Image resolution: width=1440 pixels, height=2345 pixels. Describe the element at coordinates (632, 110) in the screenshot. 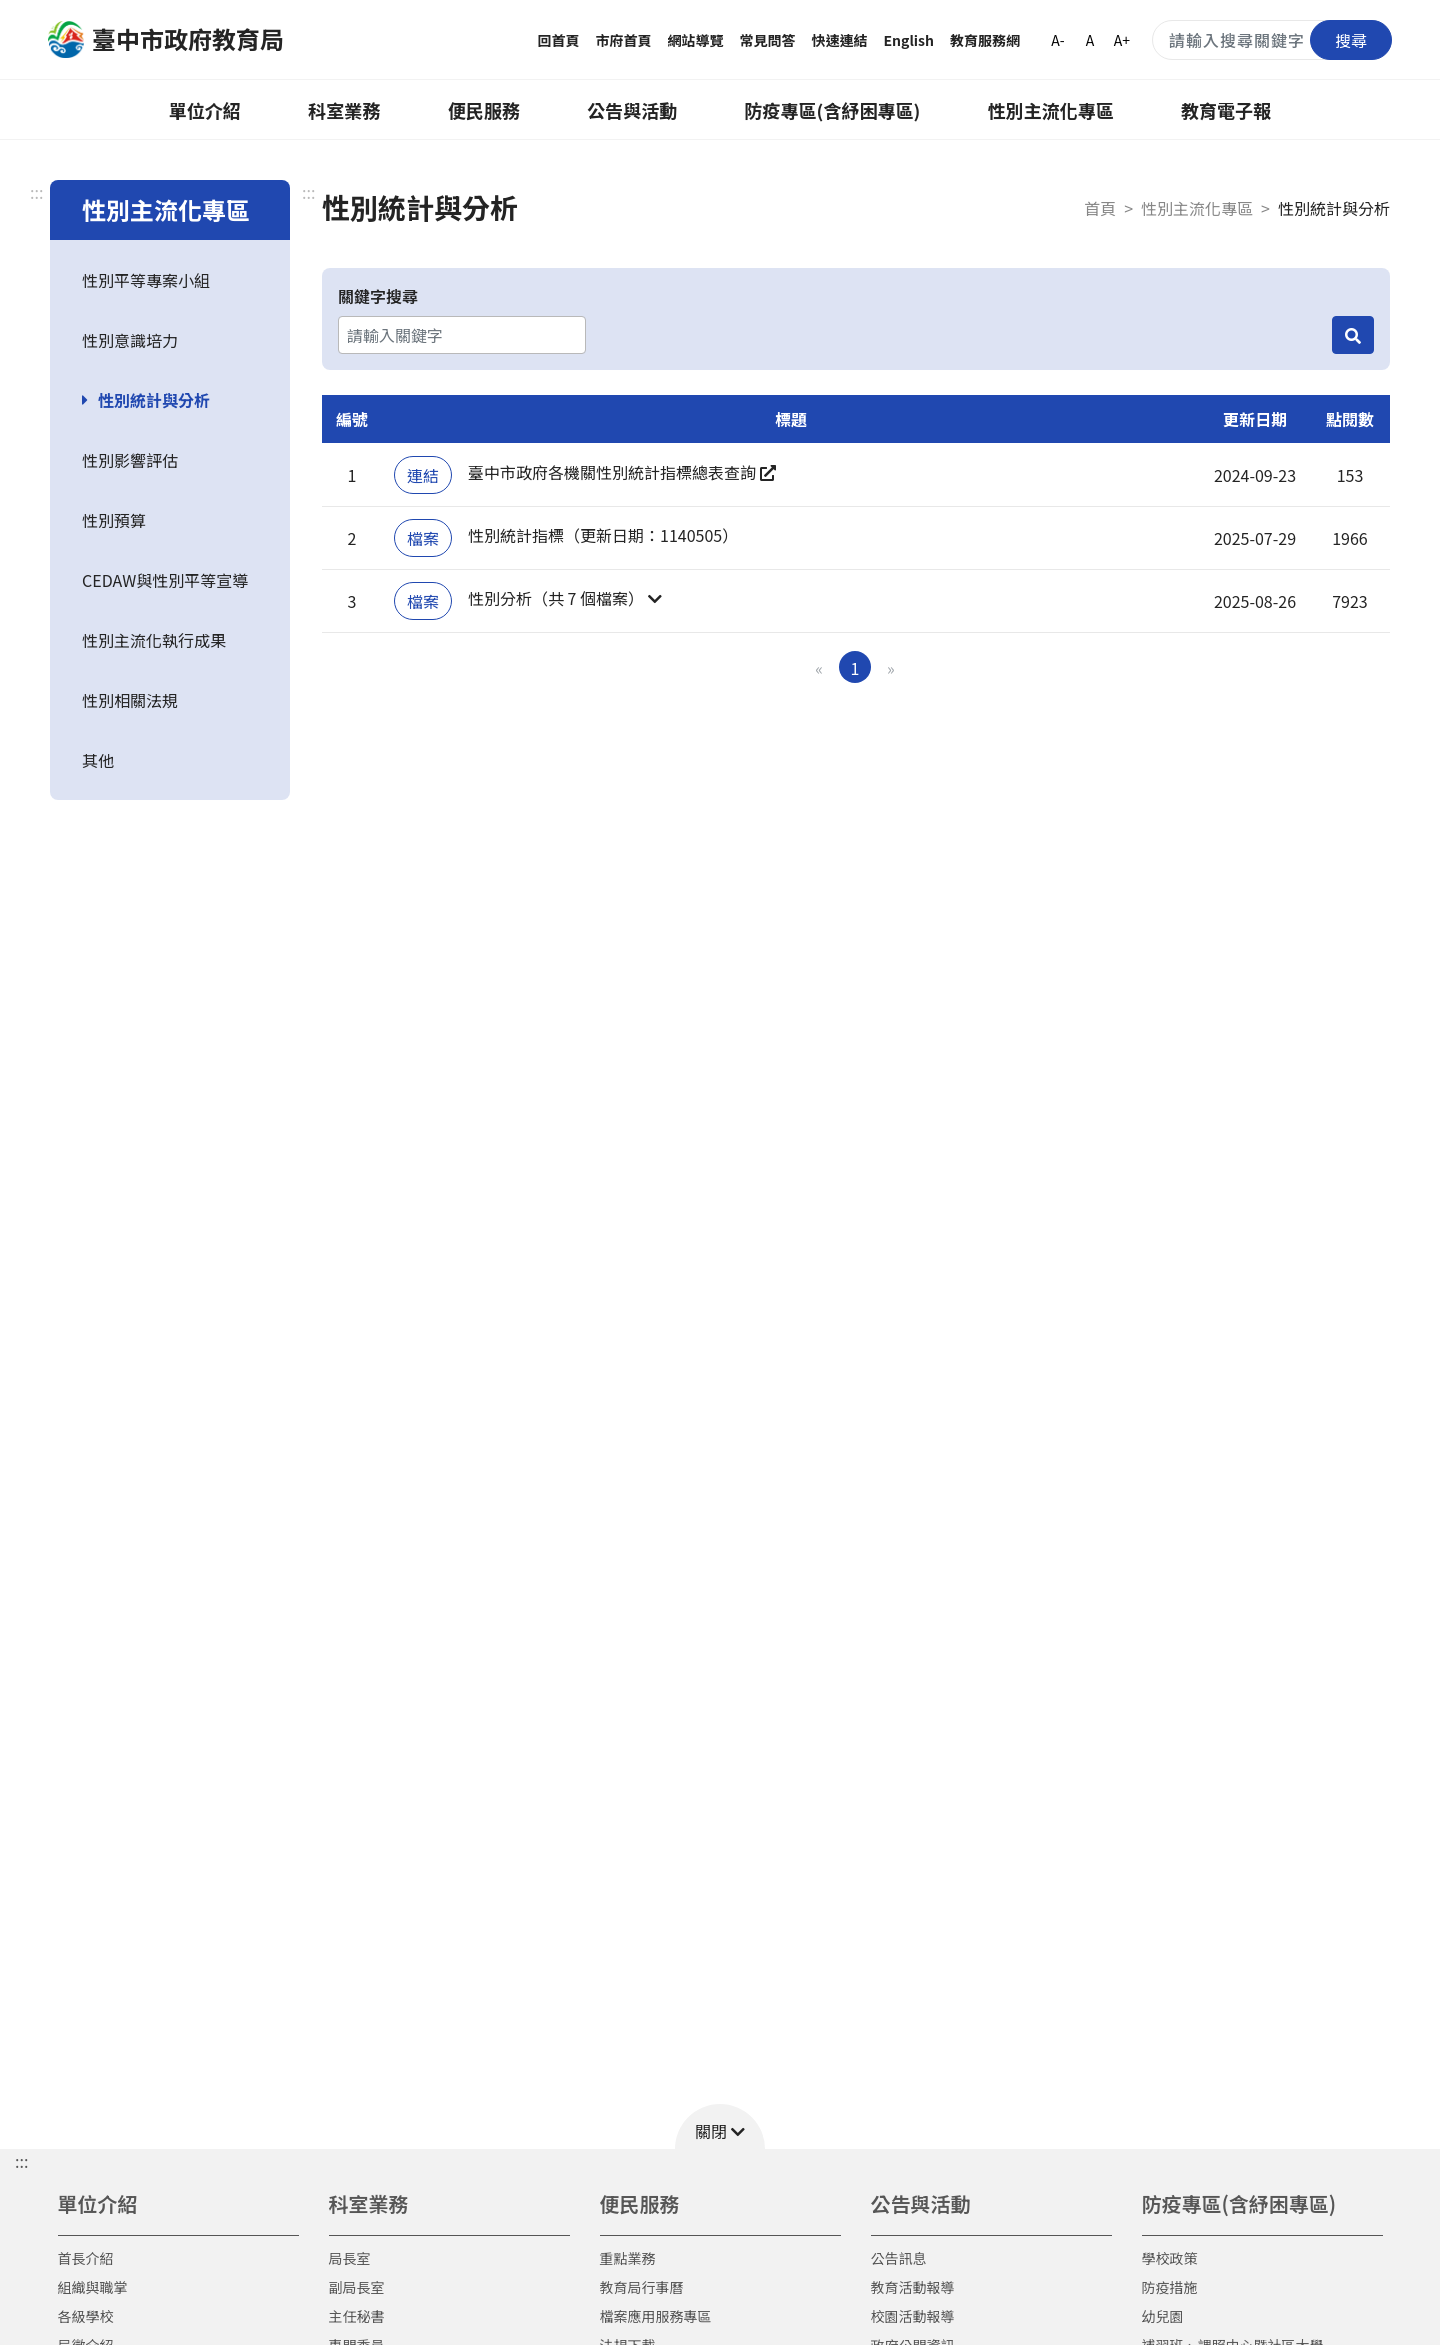

I see `公告與活動` at that location.